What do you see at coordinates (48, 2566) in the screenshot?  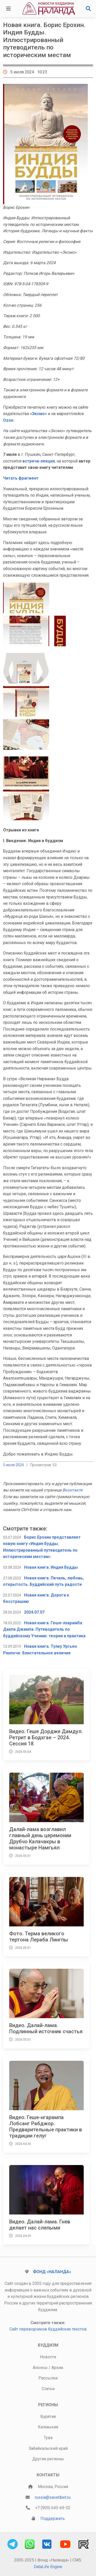 I see `DataLife Engine` at bounding box center [48, 2566].